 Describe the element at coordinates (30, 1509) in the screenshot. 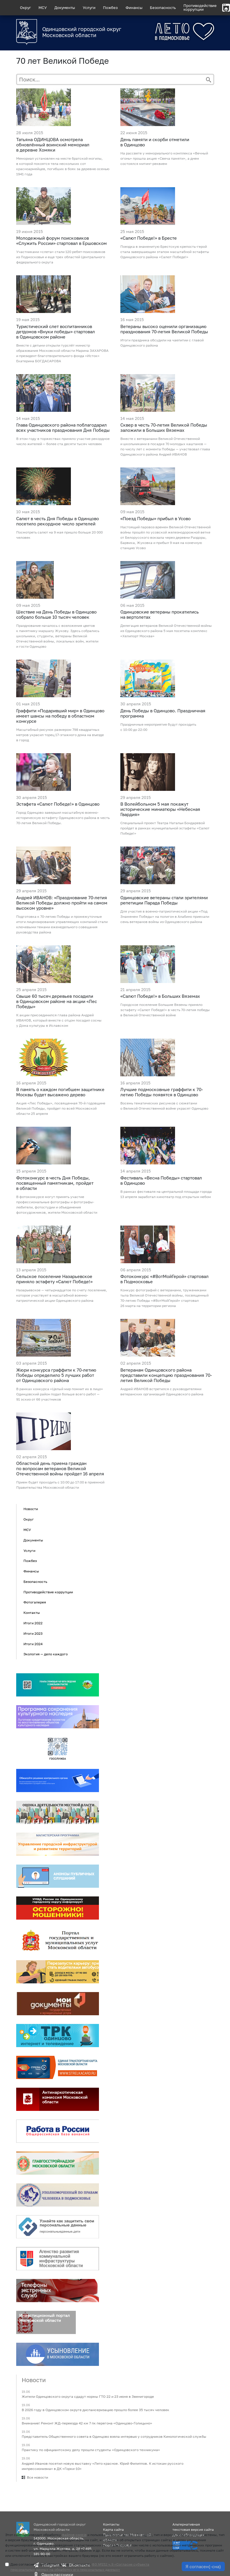

I see `Новости` at that location.